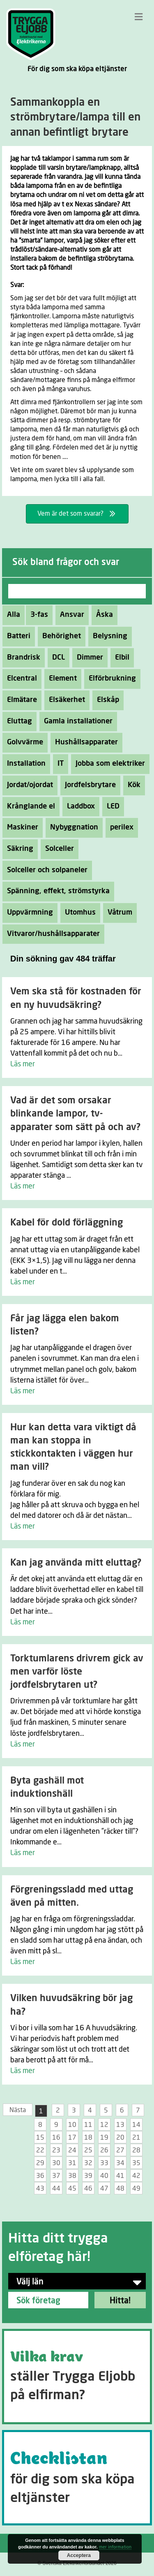  What do you see at coordinates (22, 742) in the screenshot?
I see `Golvvärme` at bounding box center [22, 742].